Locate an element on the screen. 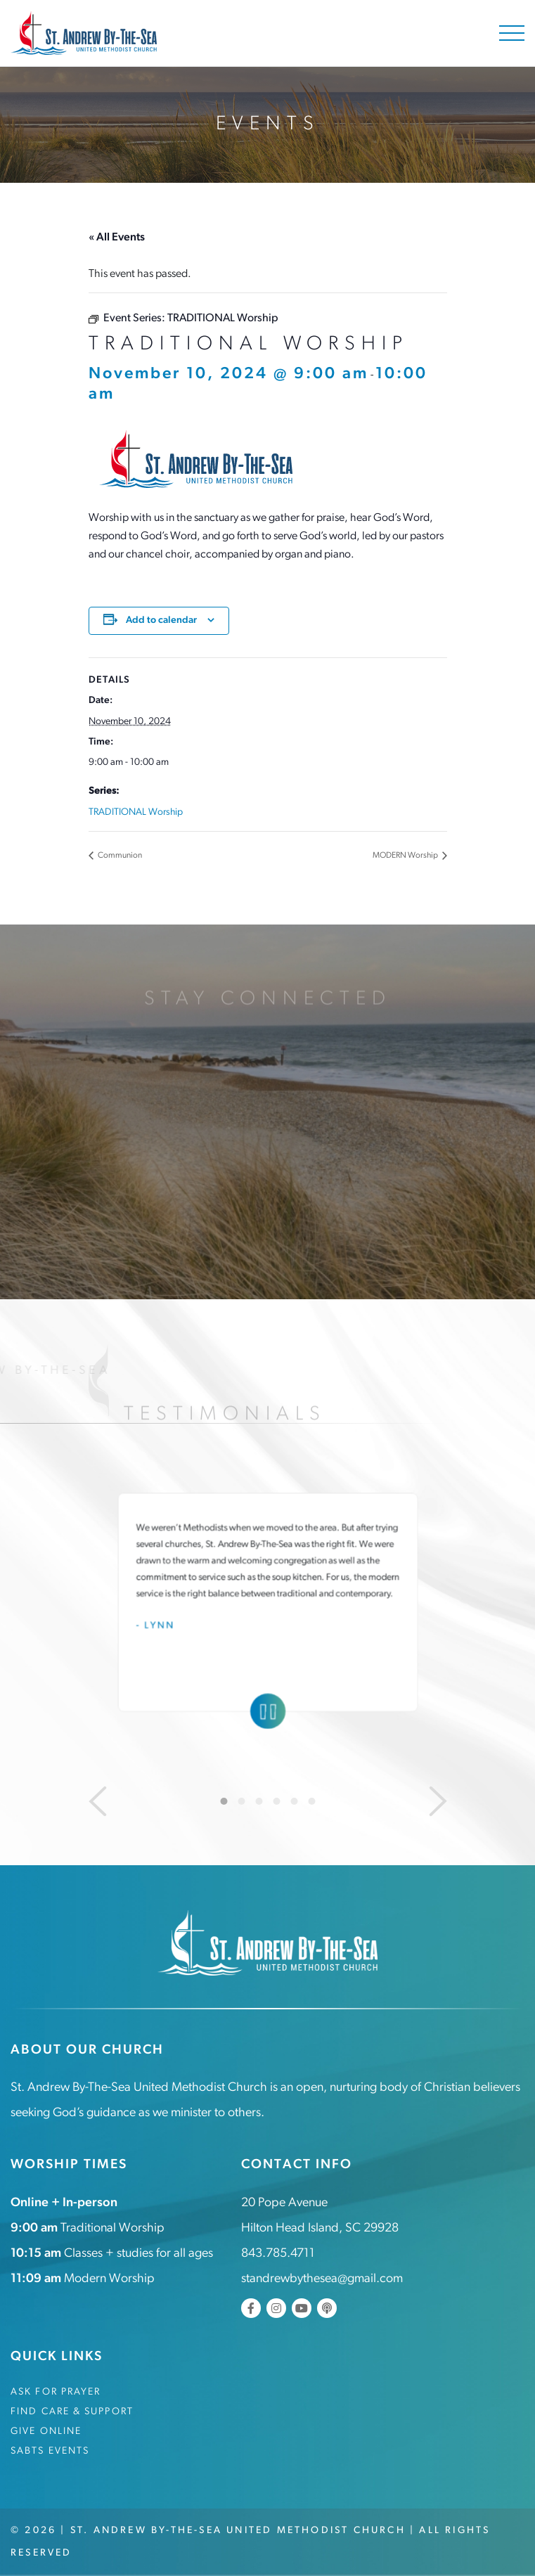  Find Care & Support is located at coordinates (72, 2412).